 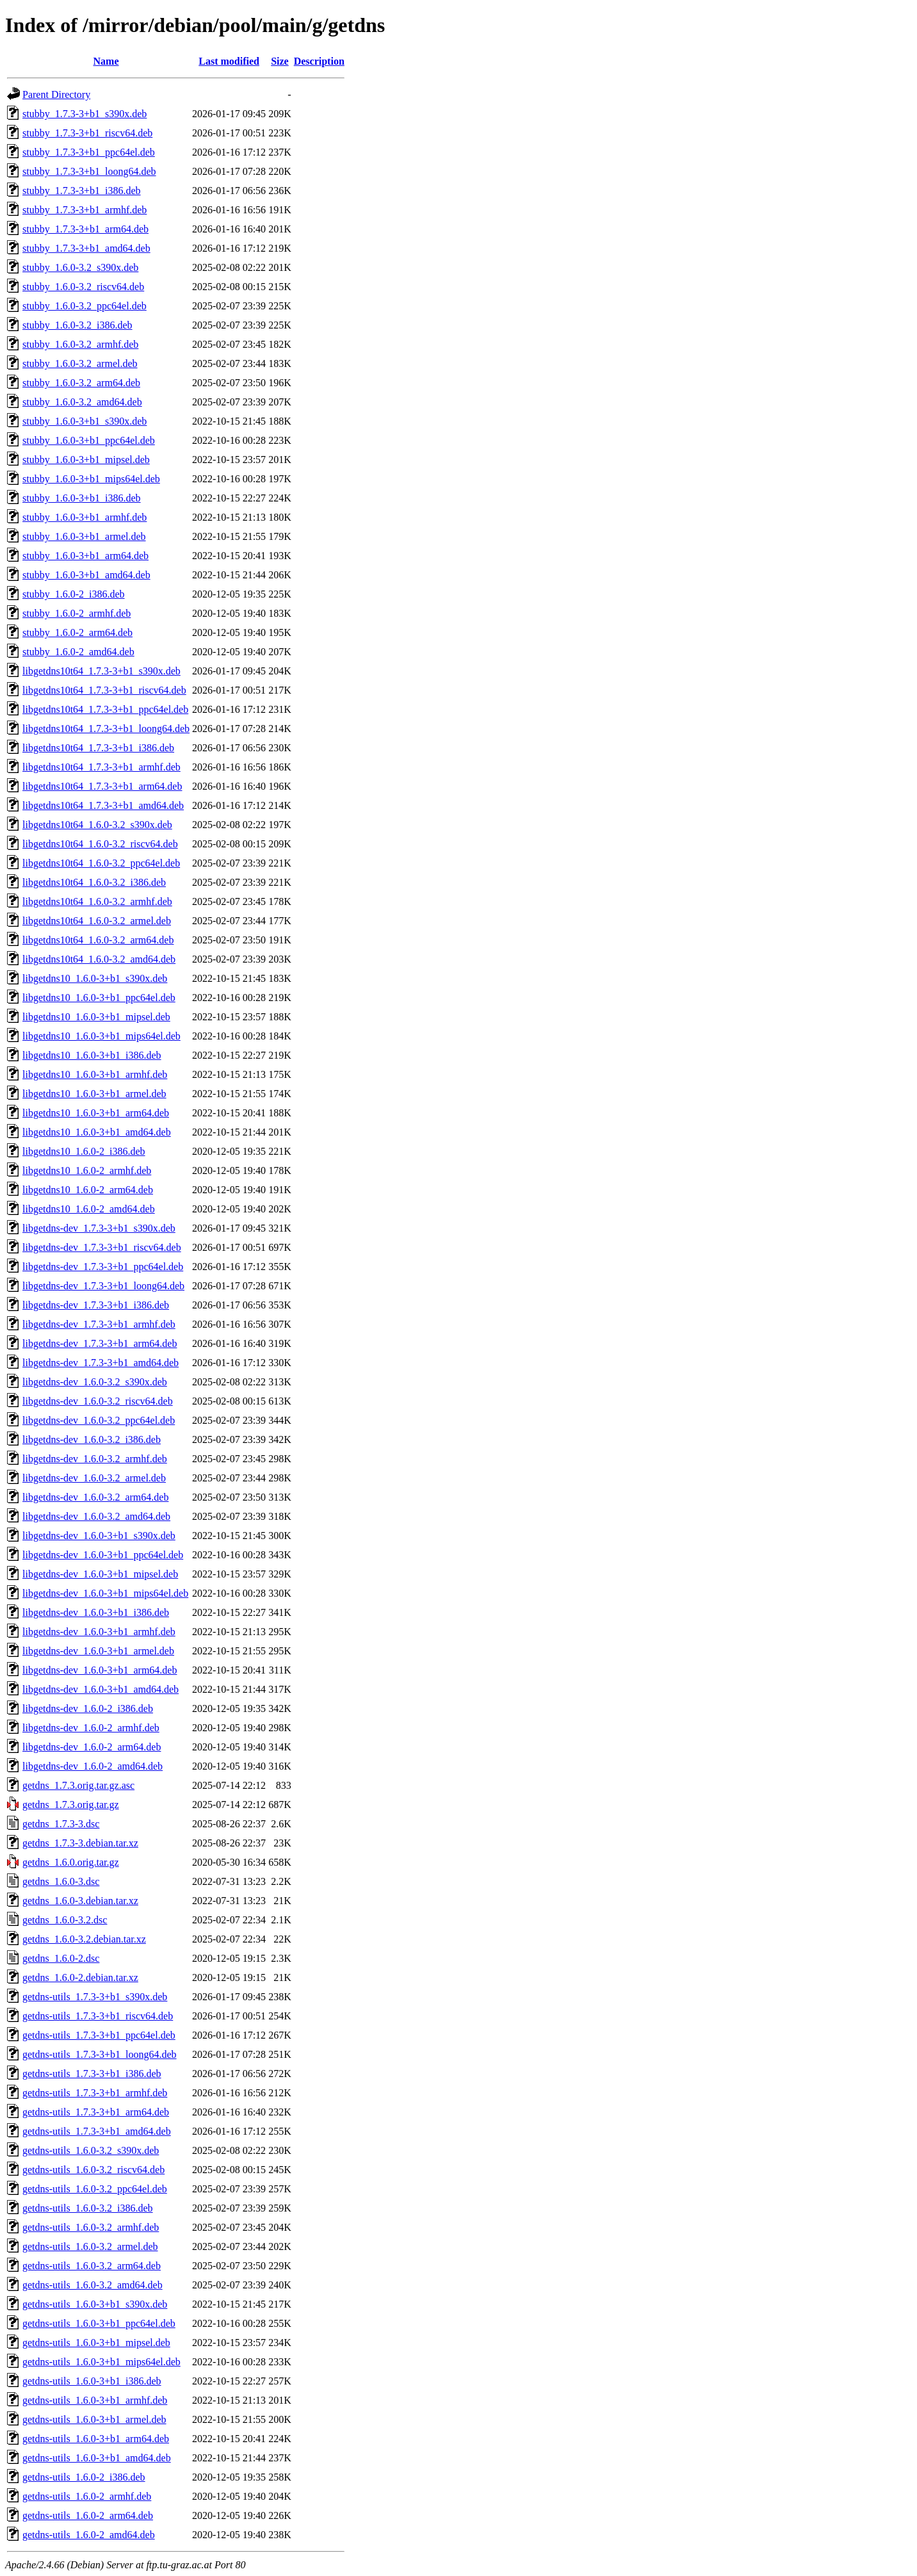 I want to click on getdns-utils_1.7.3-3+b1_armhf.deb, so click(x=94, y=2092).